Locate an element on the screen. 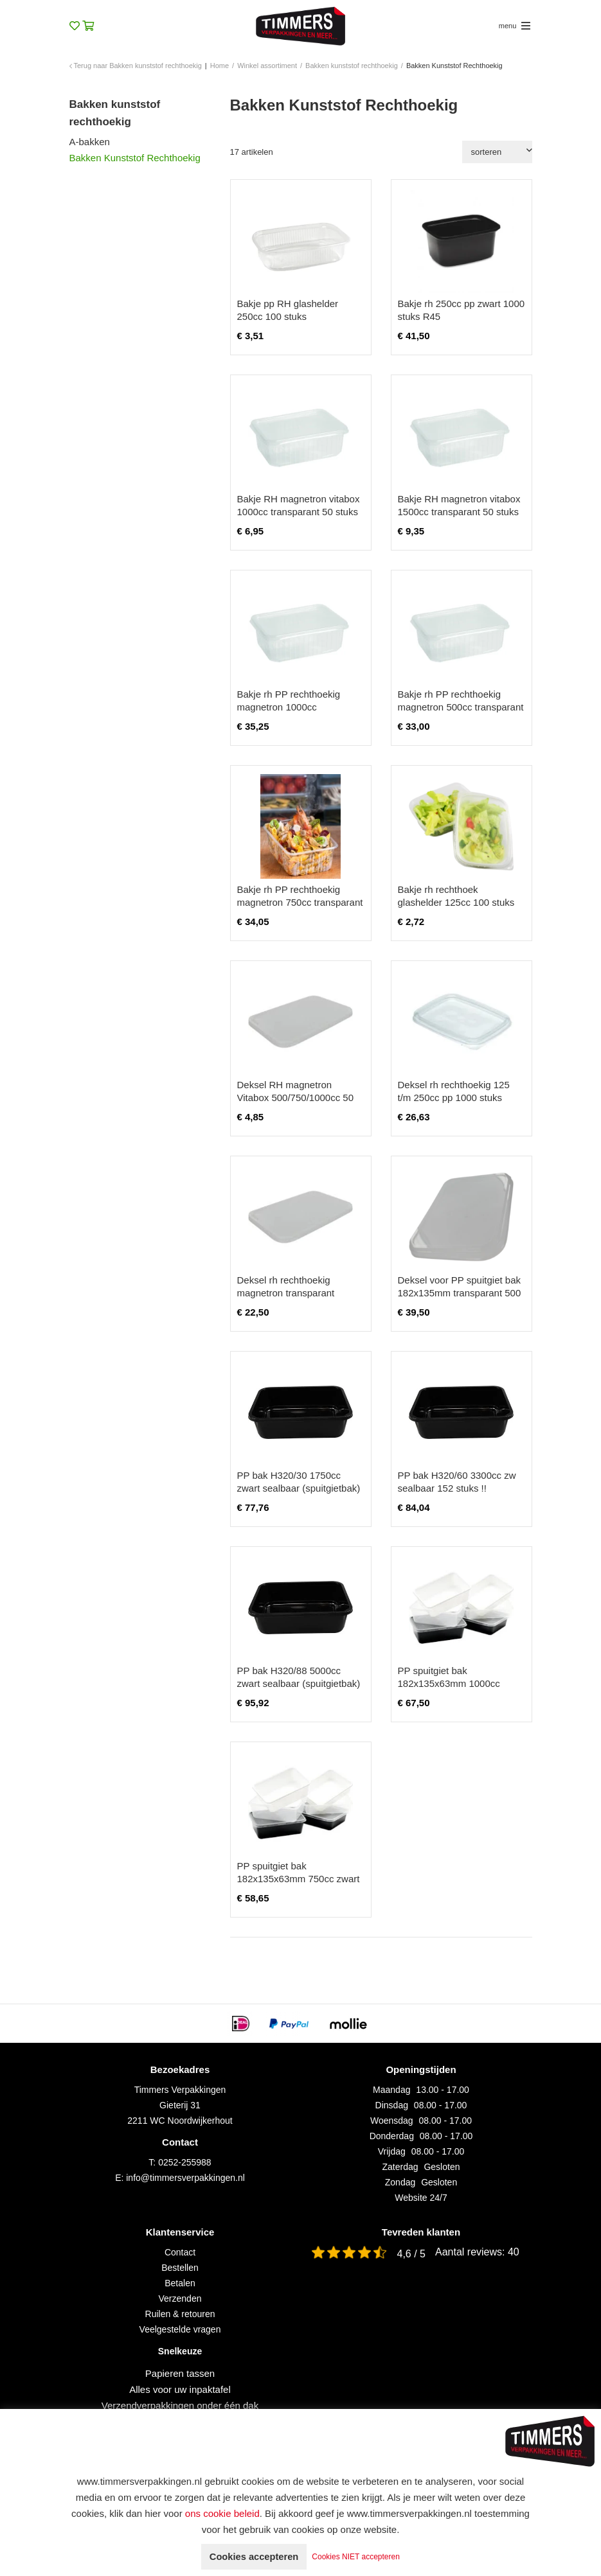  0252-255988 is located at coordinates (184, 2162).